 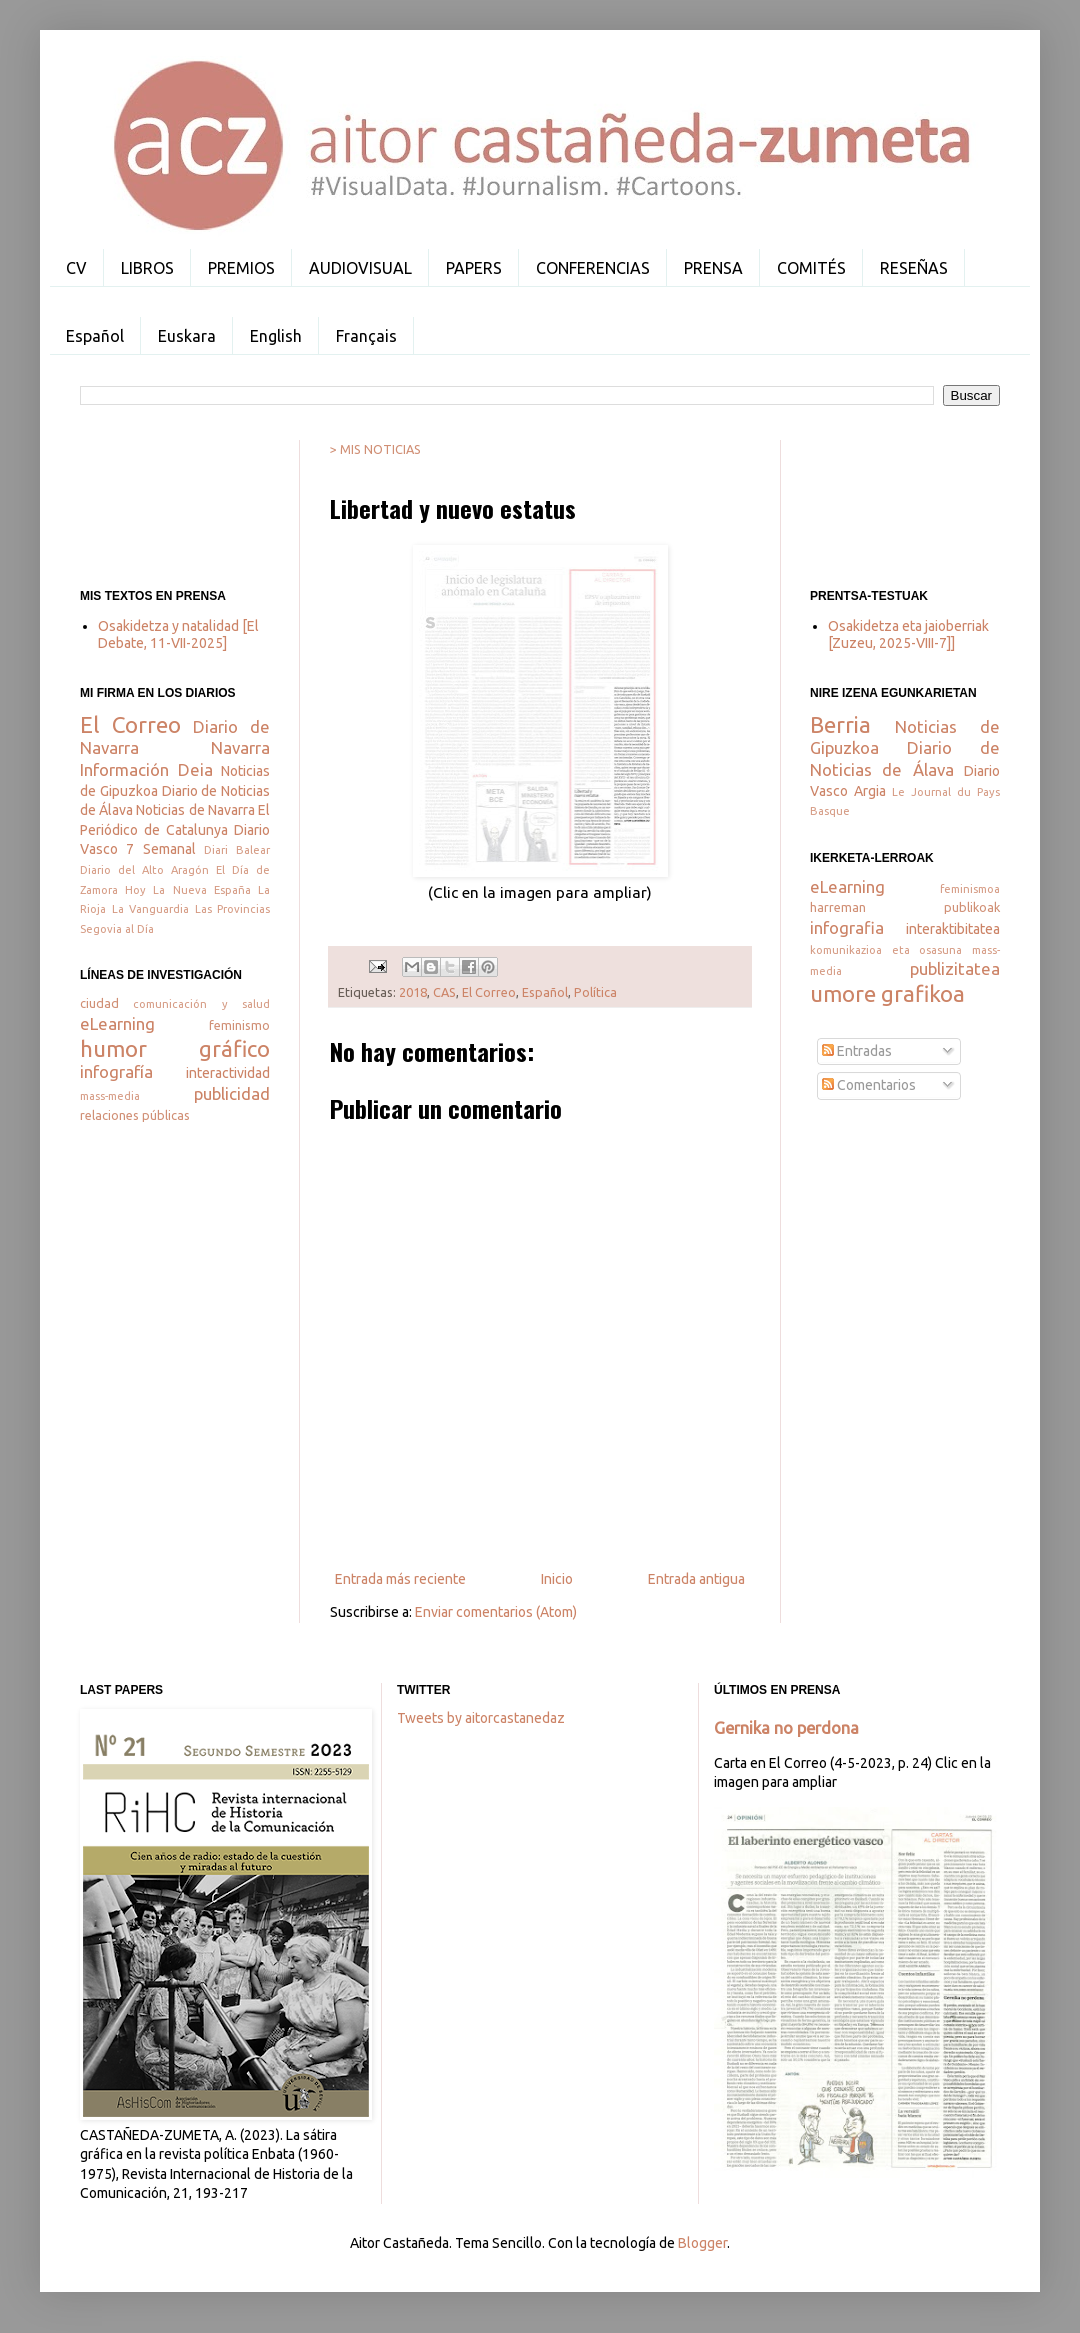 I want to click on La Vanguardia, so click(x=151, y=909).